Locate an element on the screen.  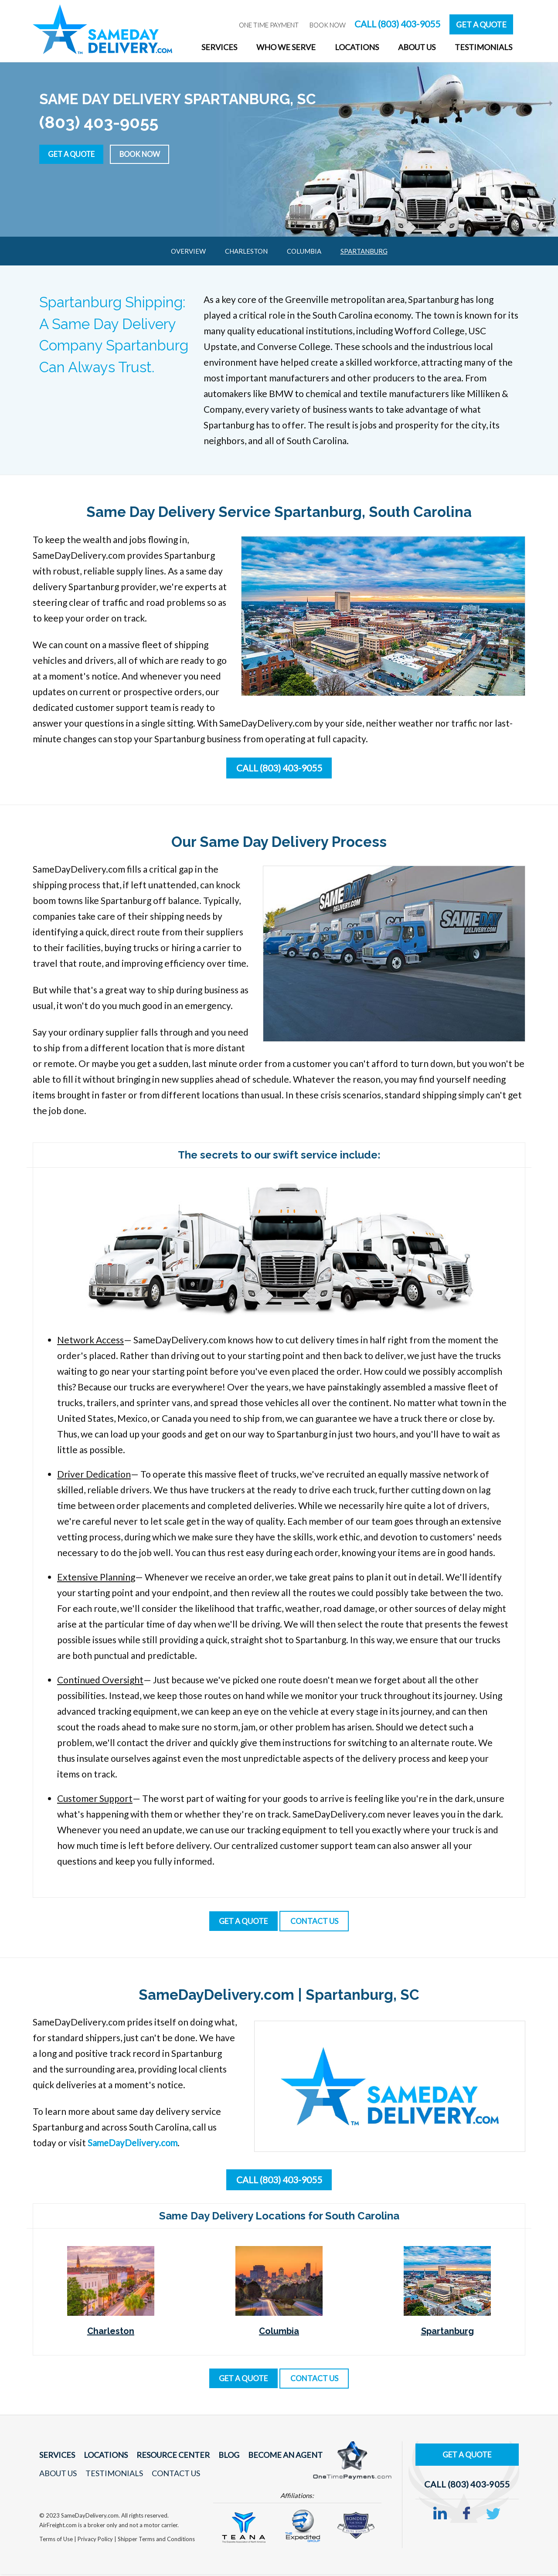
Get A Quote is located at coordinates (481, 24).